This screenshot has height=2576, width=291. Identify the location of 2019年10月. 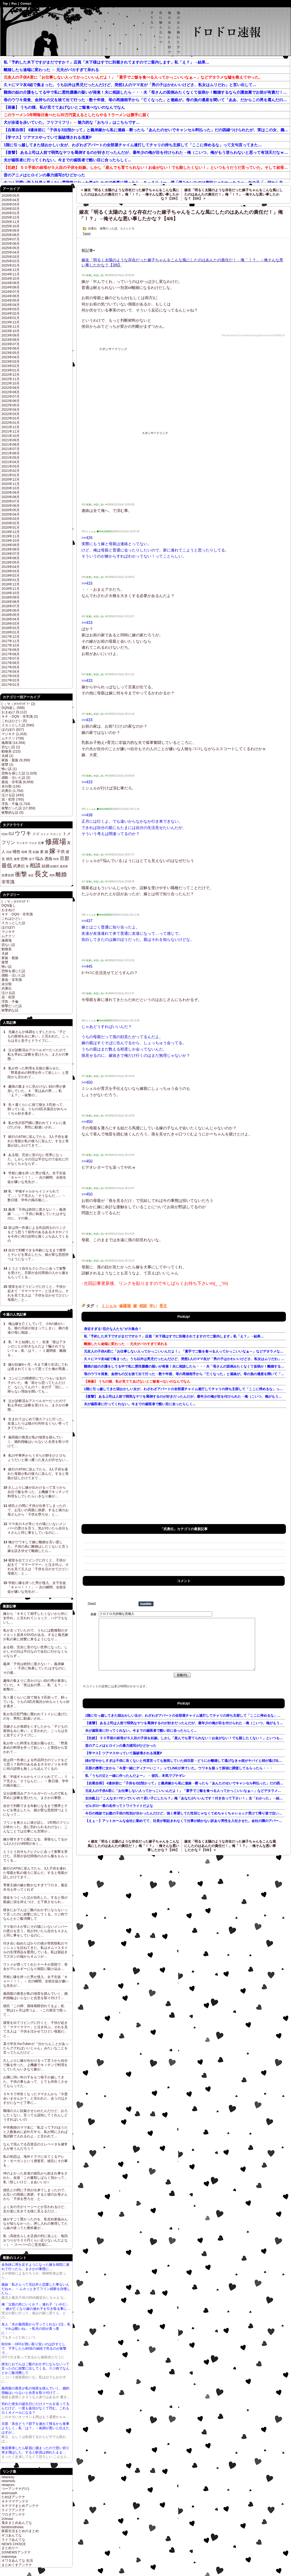
(10, 540).